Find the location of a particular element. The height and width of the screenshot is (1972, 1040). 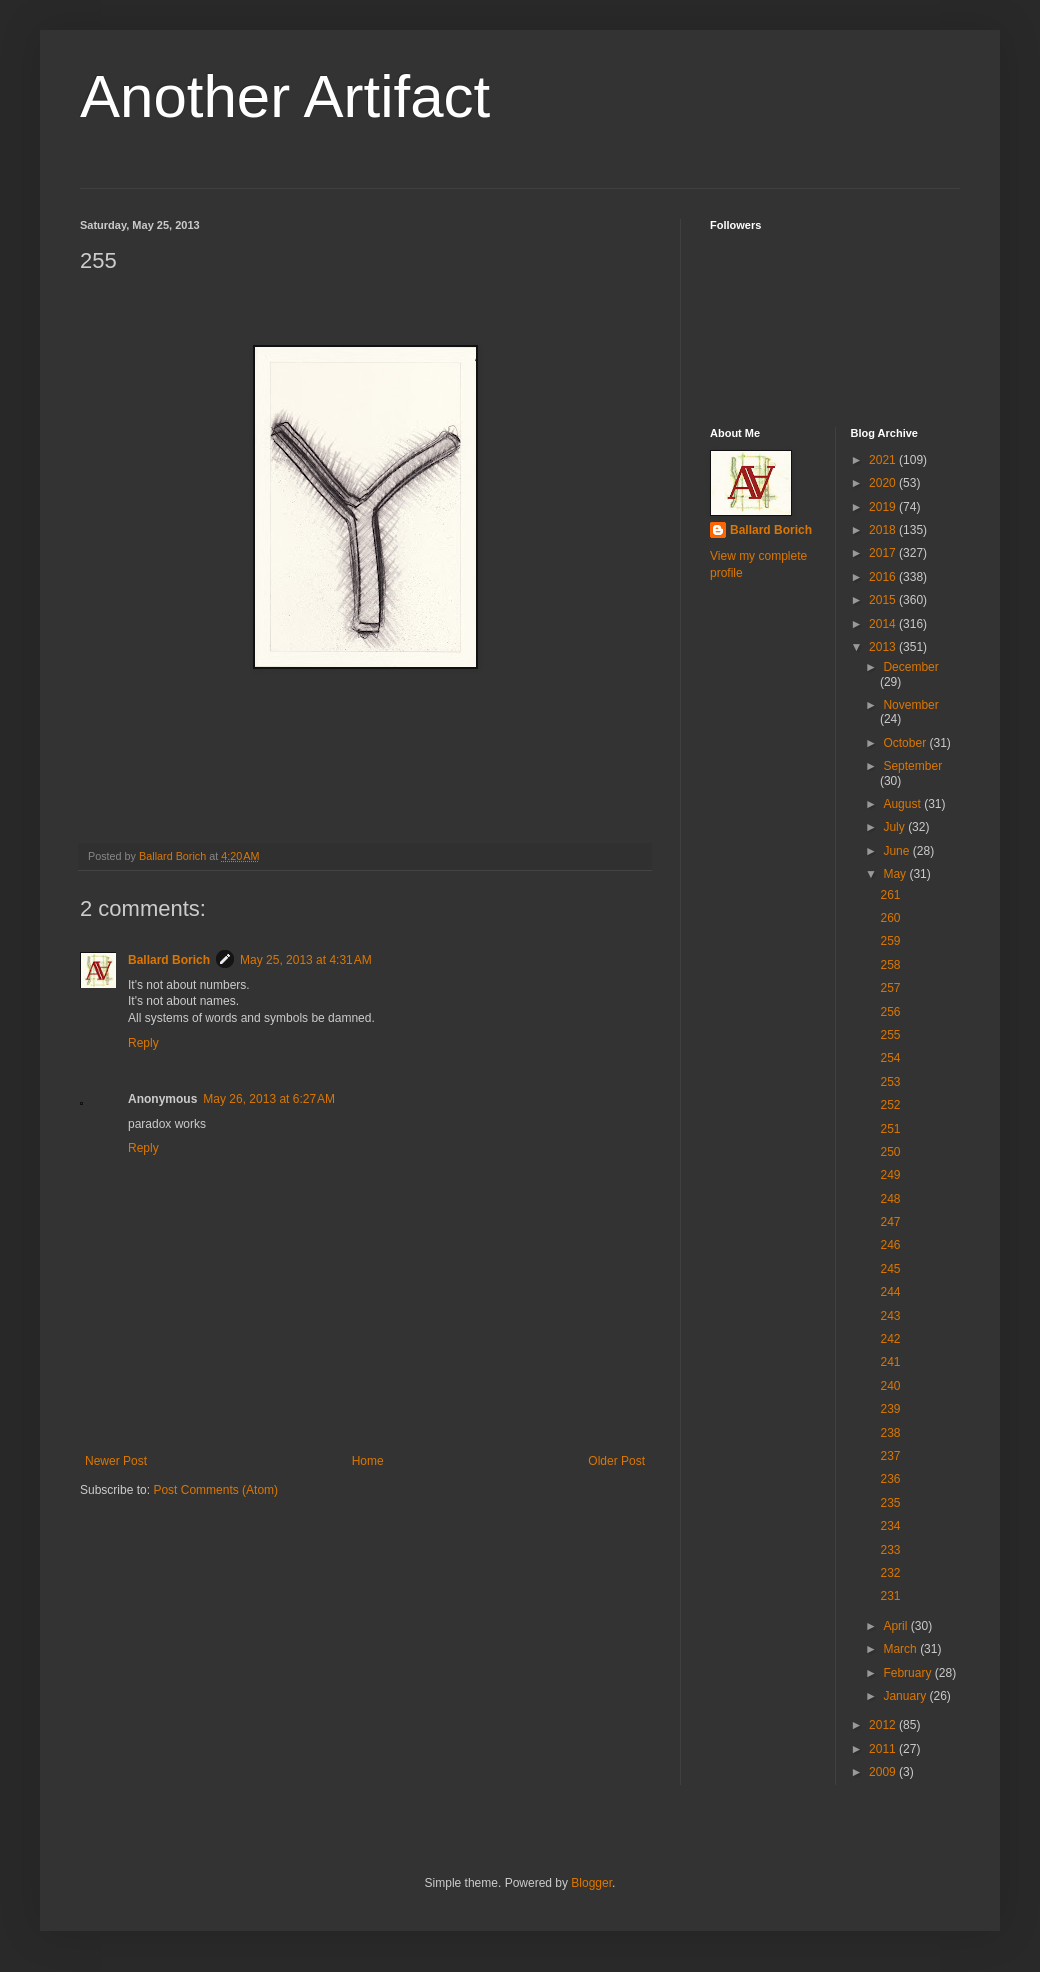

246 is located at coordinates (890, 1245).